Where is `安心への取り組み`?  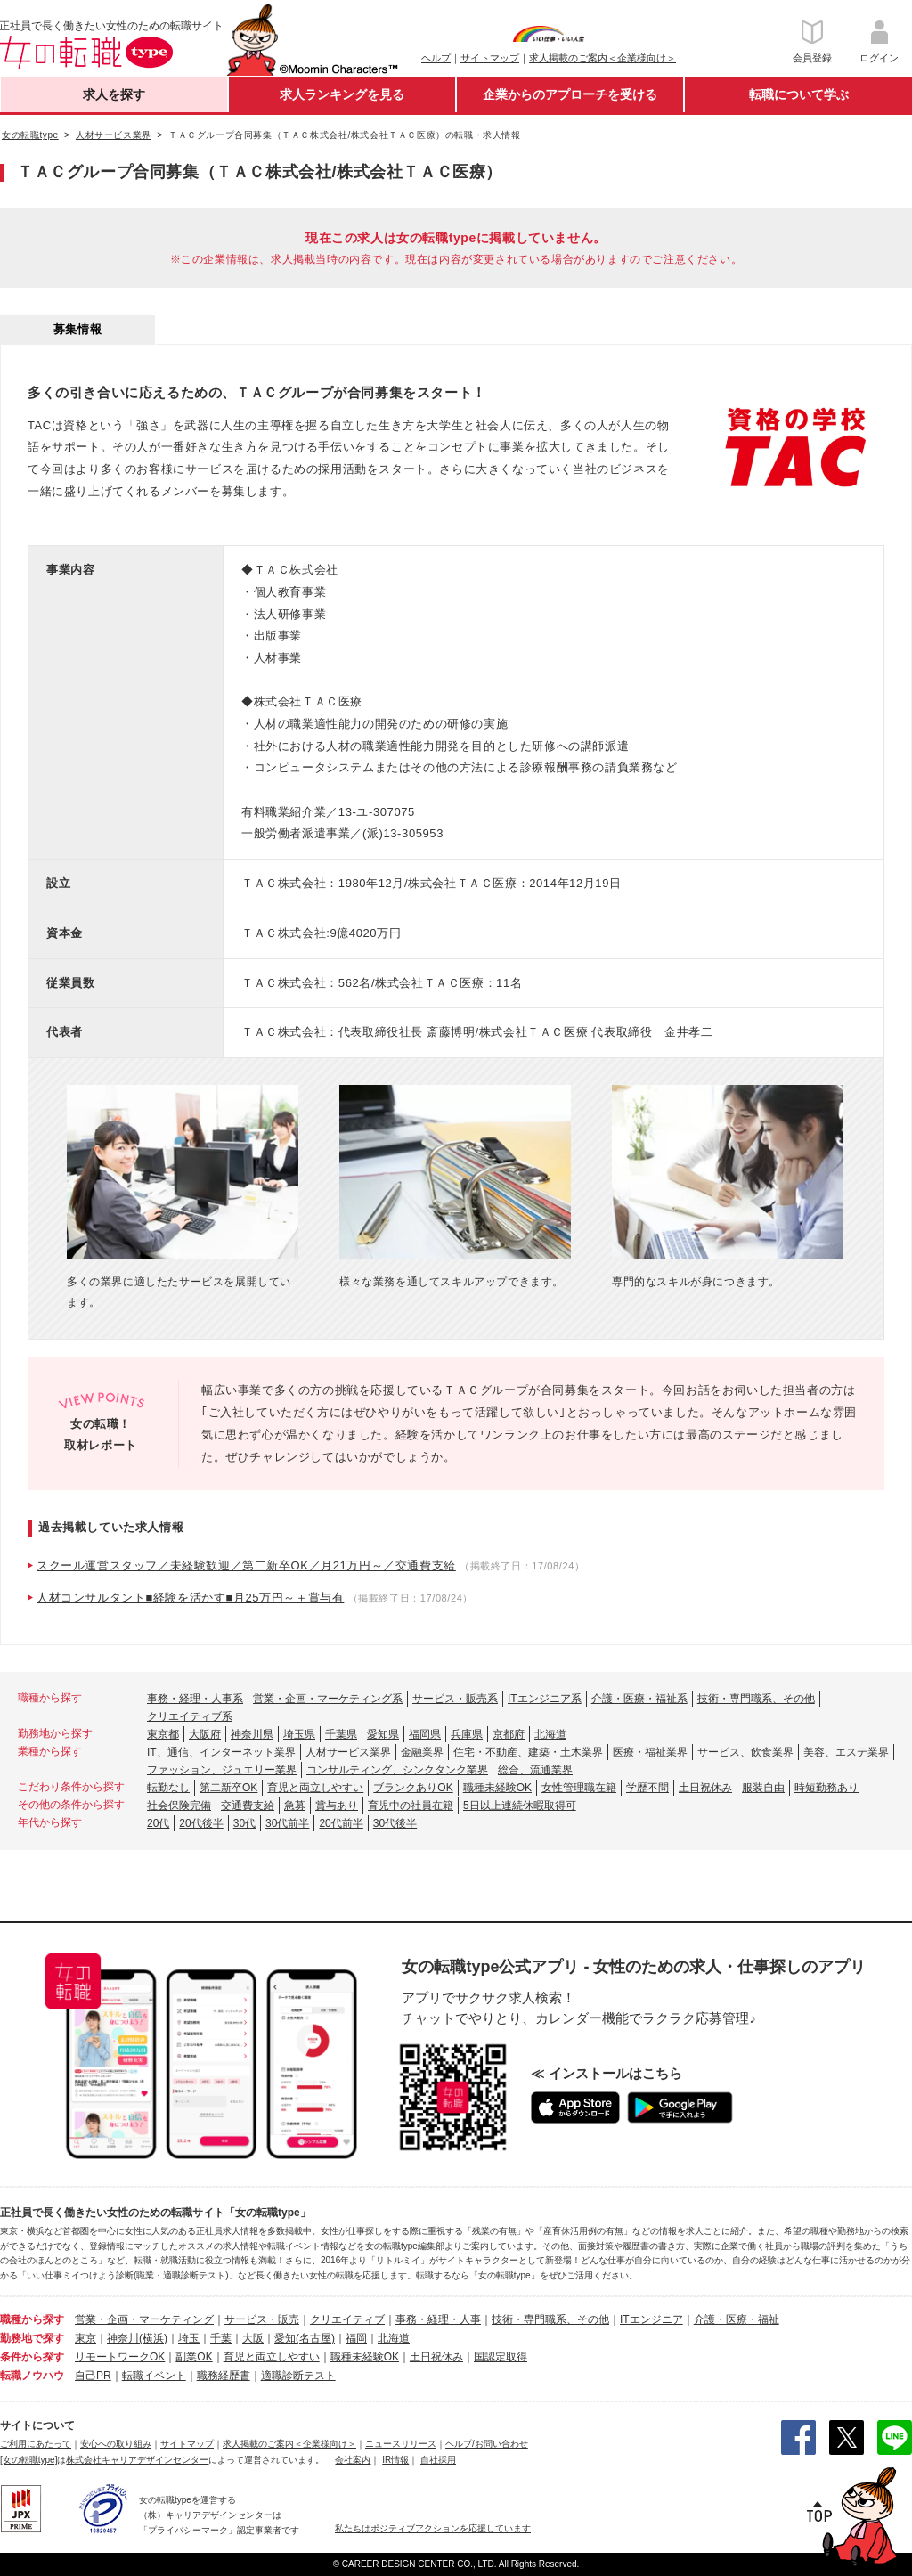 安心への取り組み is located at coordinates (115, 2444).